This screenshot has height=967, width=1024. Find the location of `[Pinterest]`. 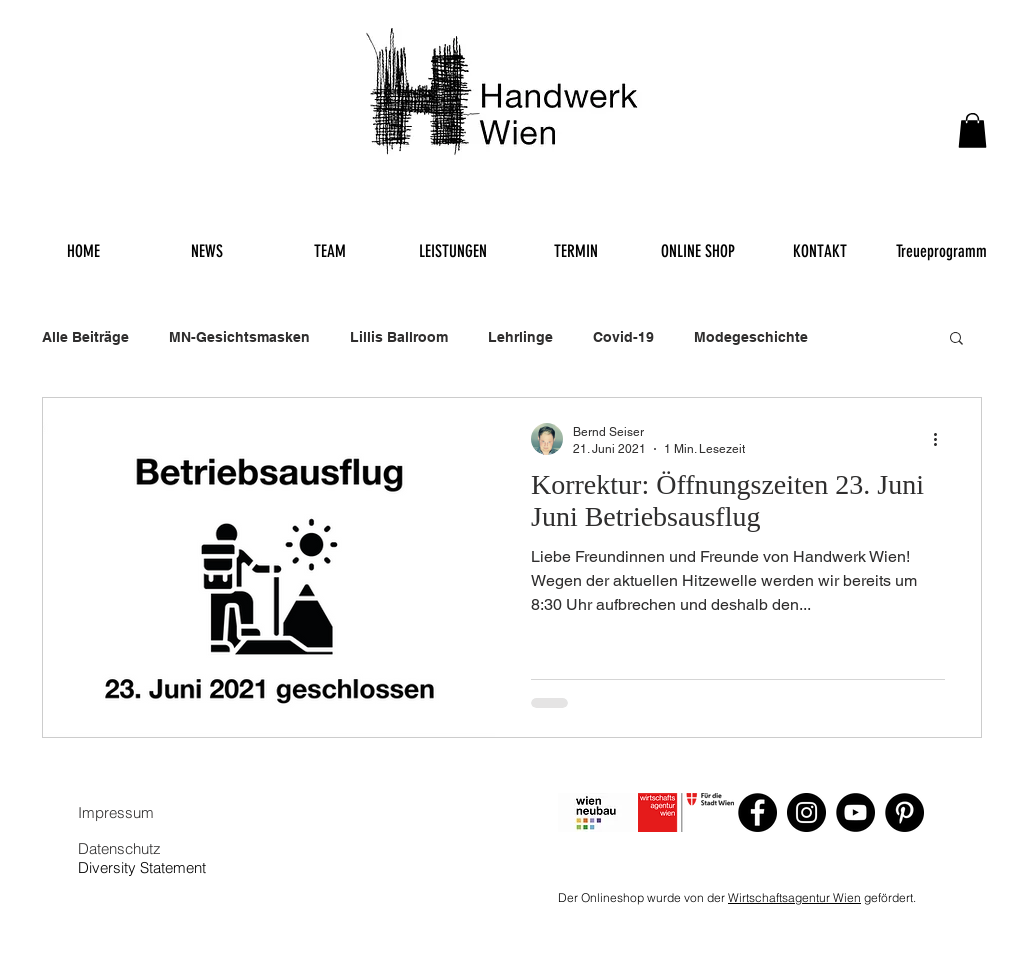

[Pinterest] is located at coordinates (904, 812).